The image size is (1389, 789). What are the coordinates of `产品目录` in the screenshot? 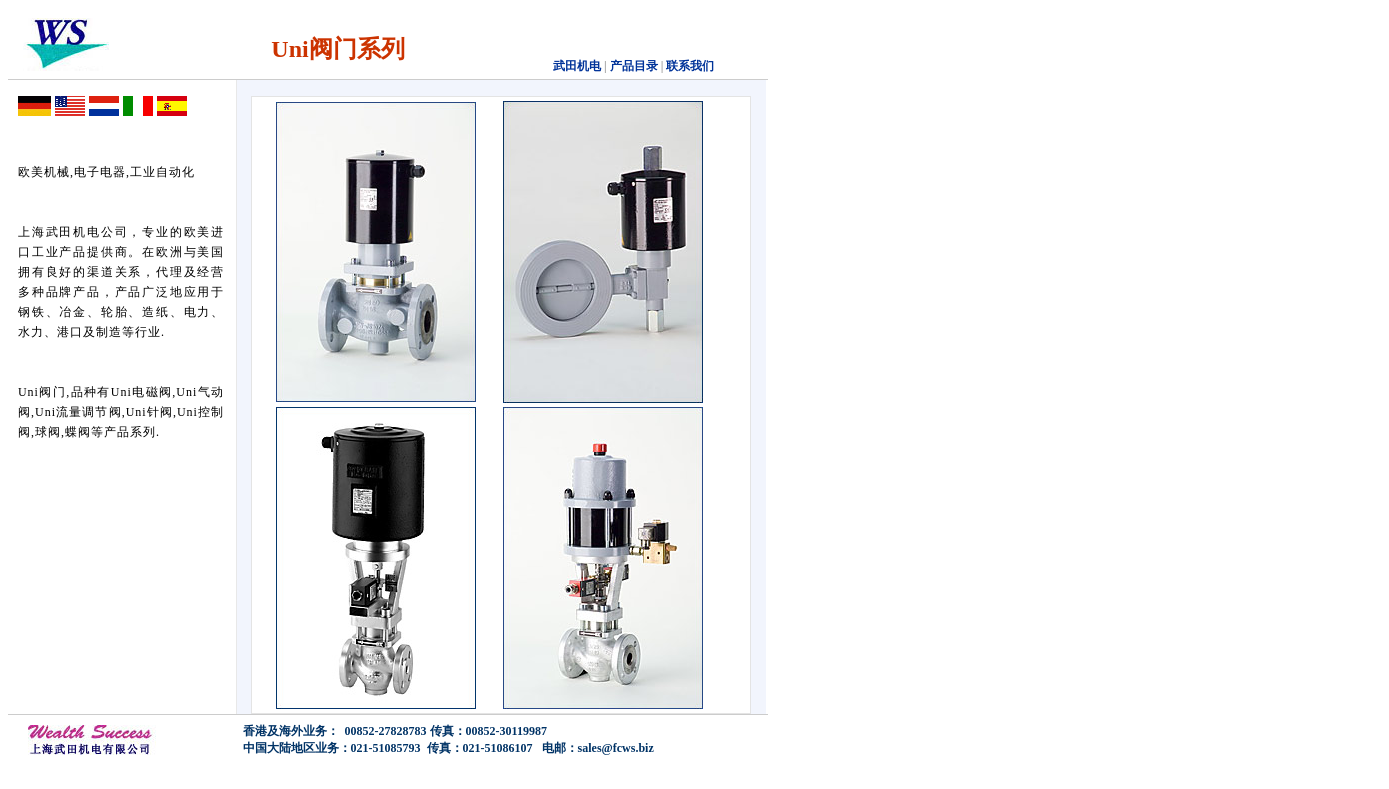 It's located at (632, 66).